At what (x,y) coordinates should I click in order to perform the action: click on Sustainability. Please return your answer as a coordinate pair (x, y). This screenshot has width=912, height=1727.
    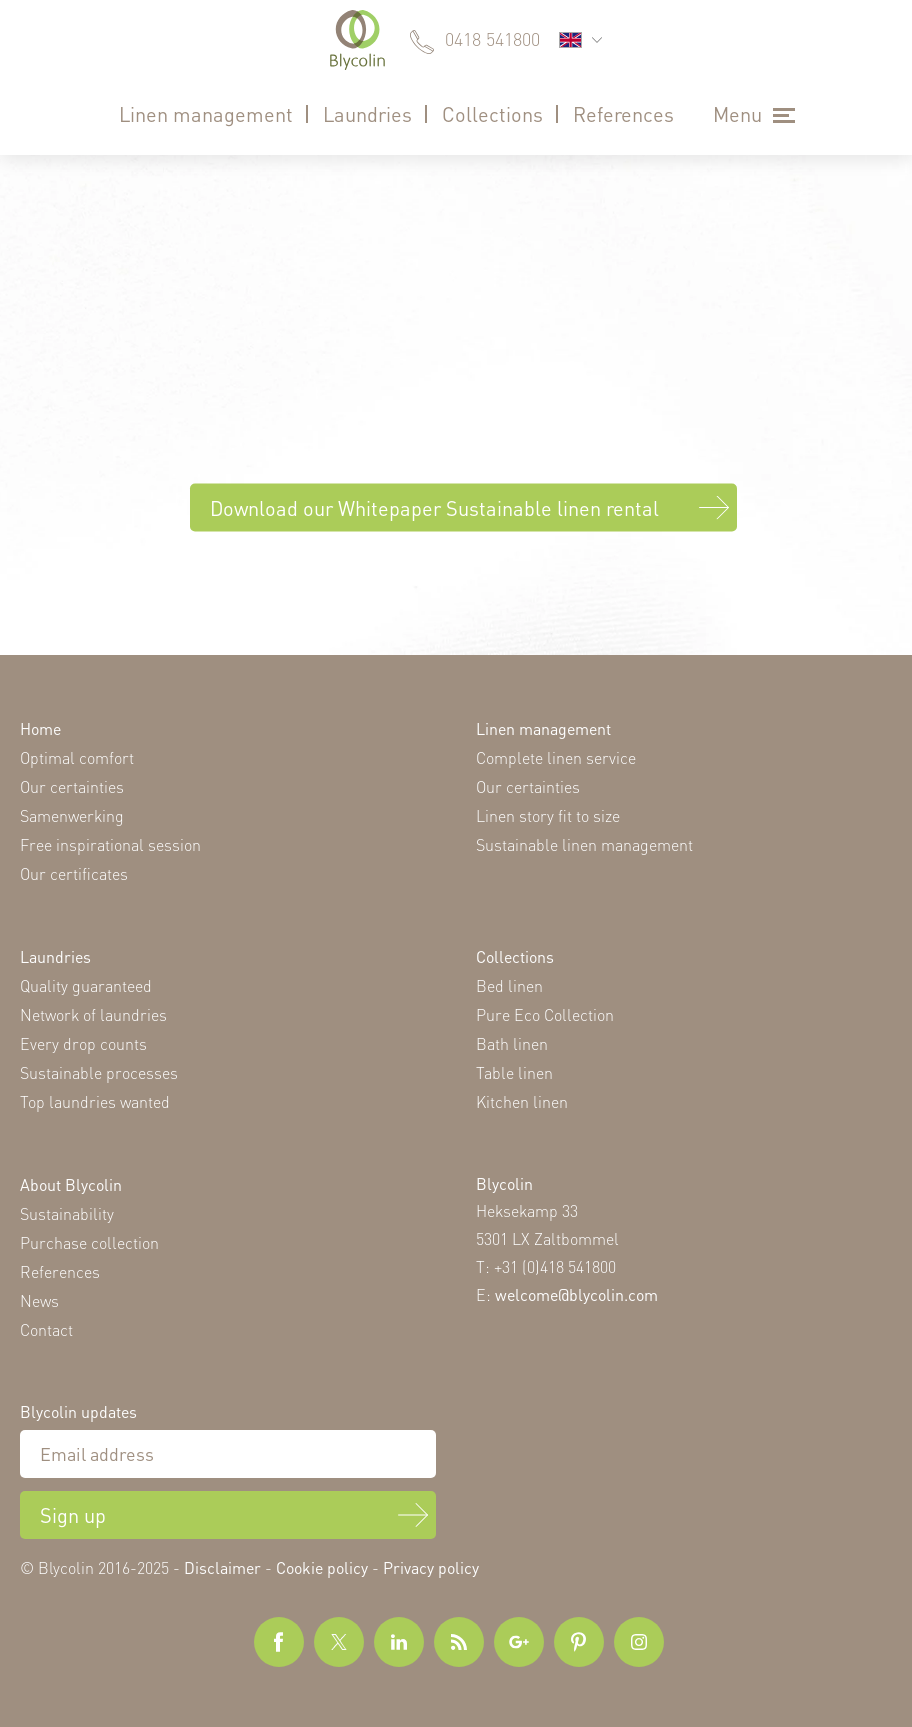
    Looking at the image, I should click on (67, 1213).